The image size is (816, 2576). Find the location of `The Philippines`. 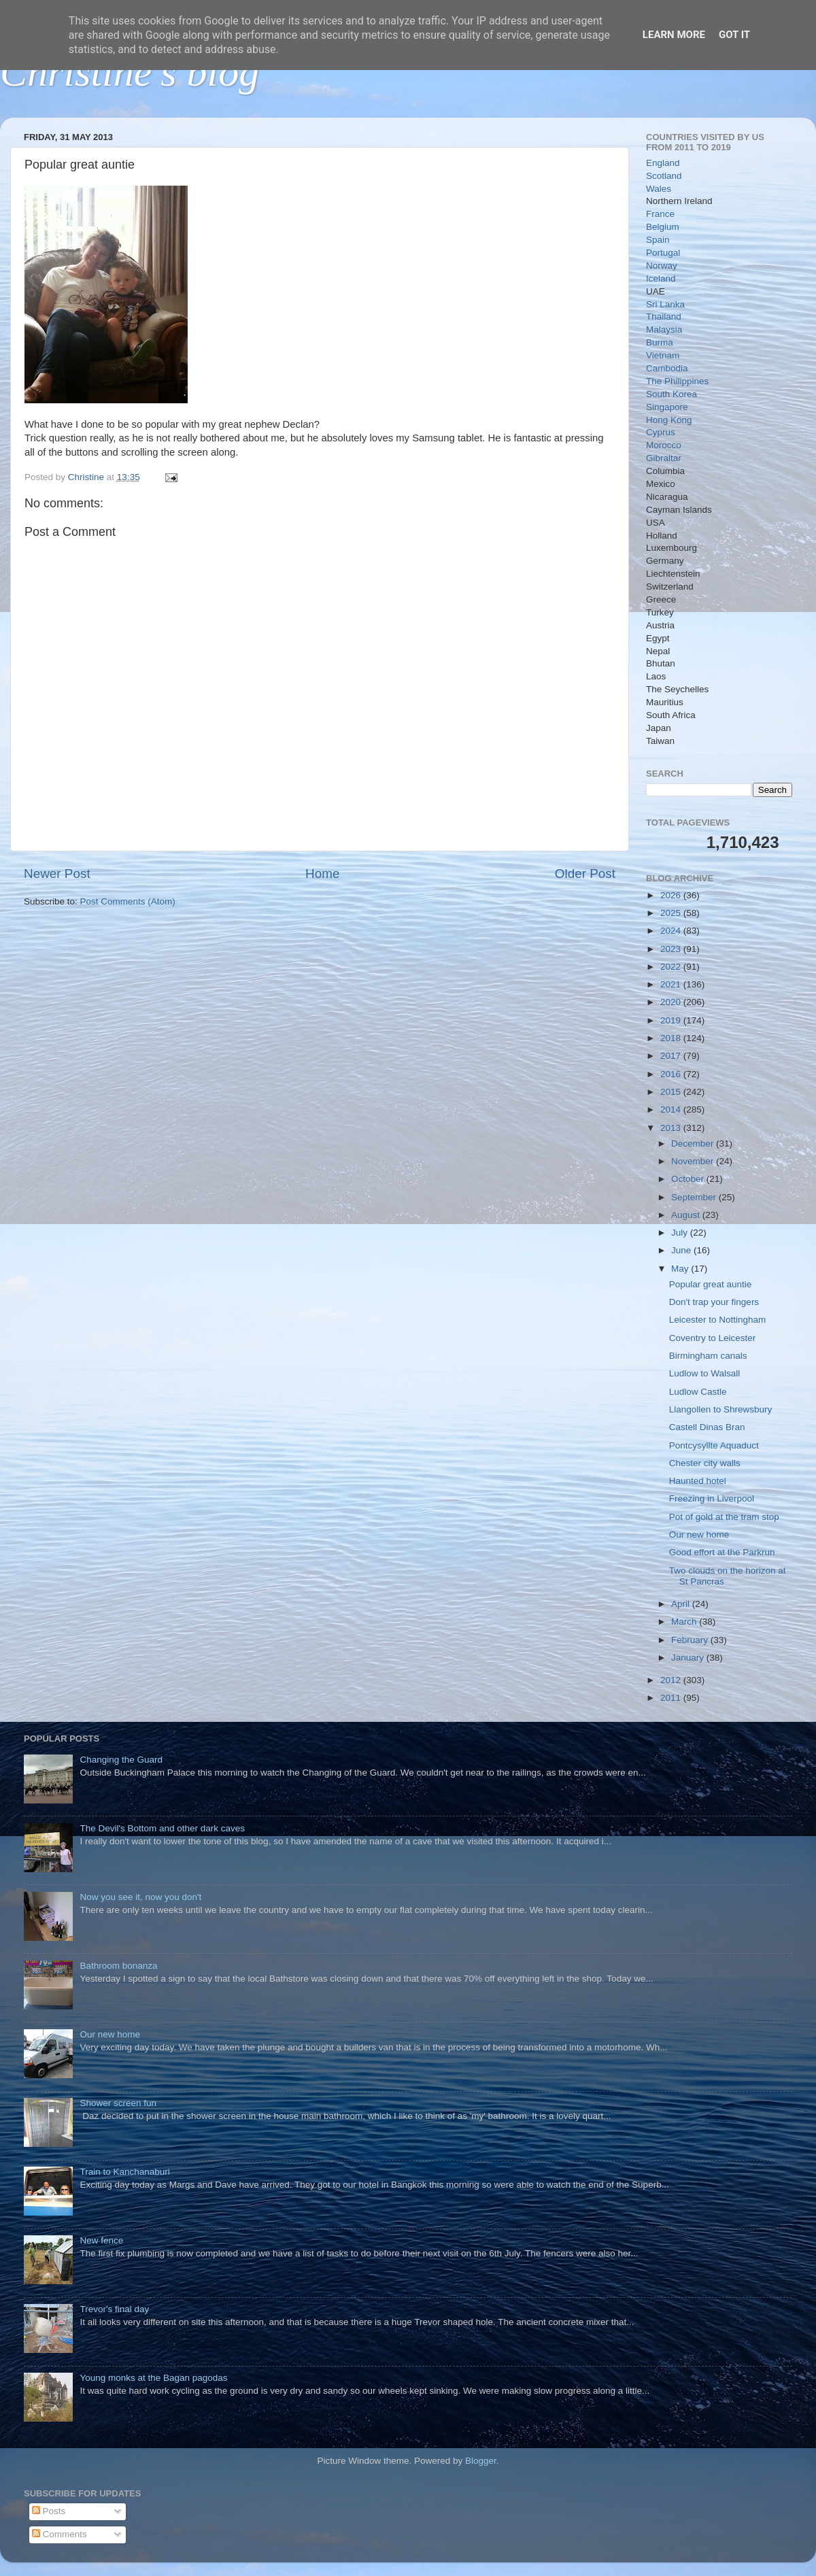

The Philippines is located at coordinates (677, 381).